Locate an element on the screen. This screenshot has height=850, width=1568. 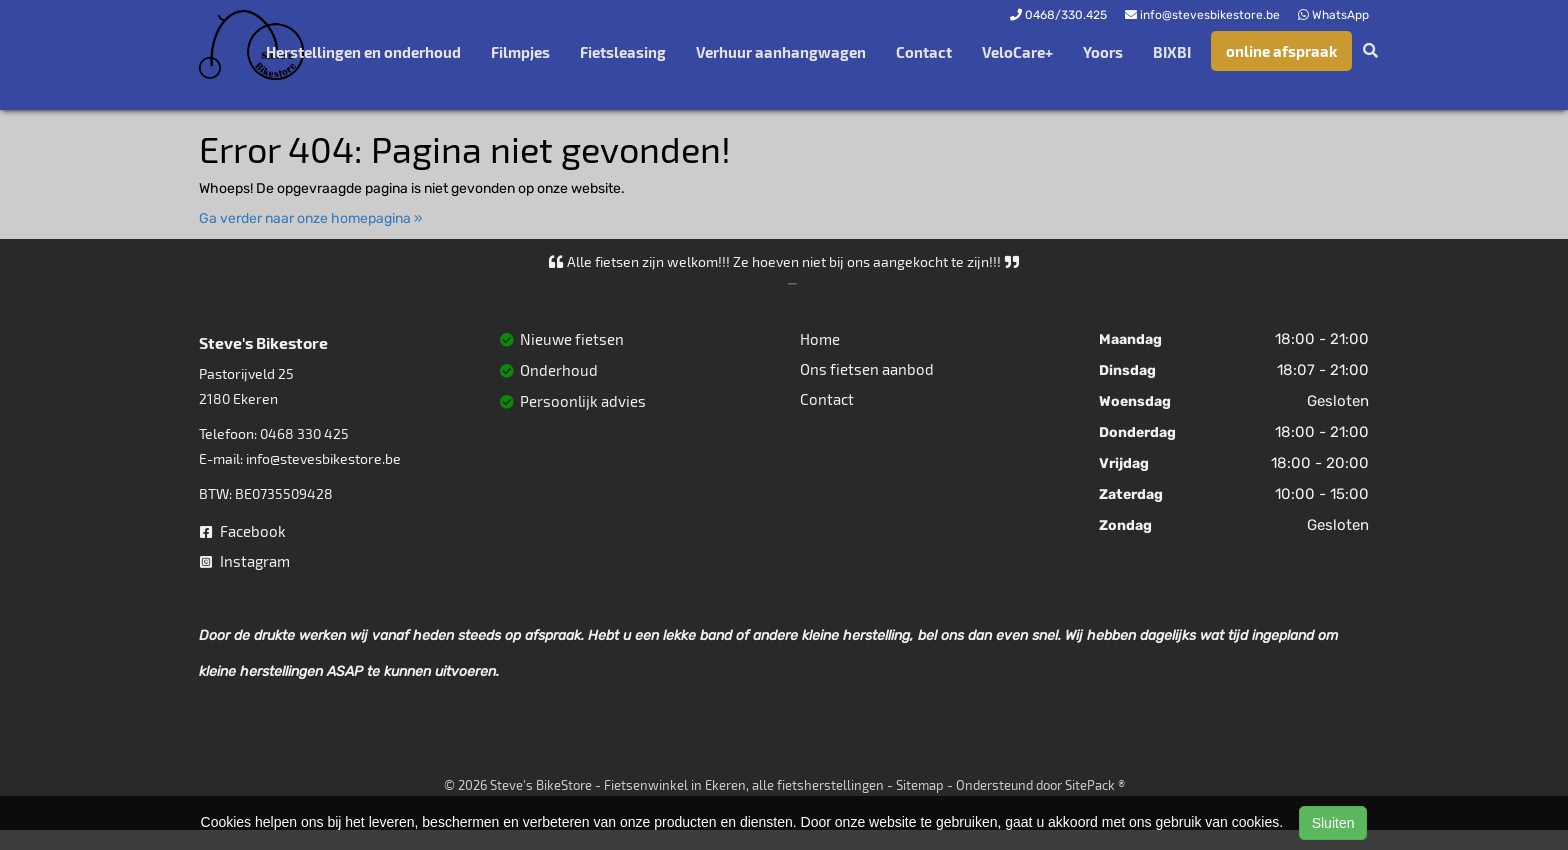
Sluiten is located at coordinates (1333, 823).